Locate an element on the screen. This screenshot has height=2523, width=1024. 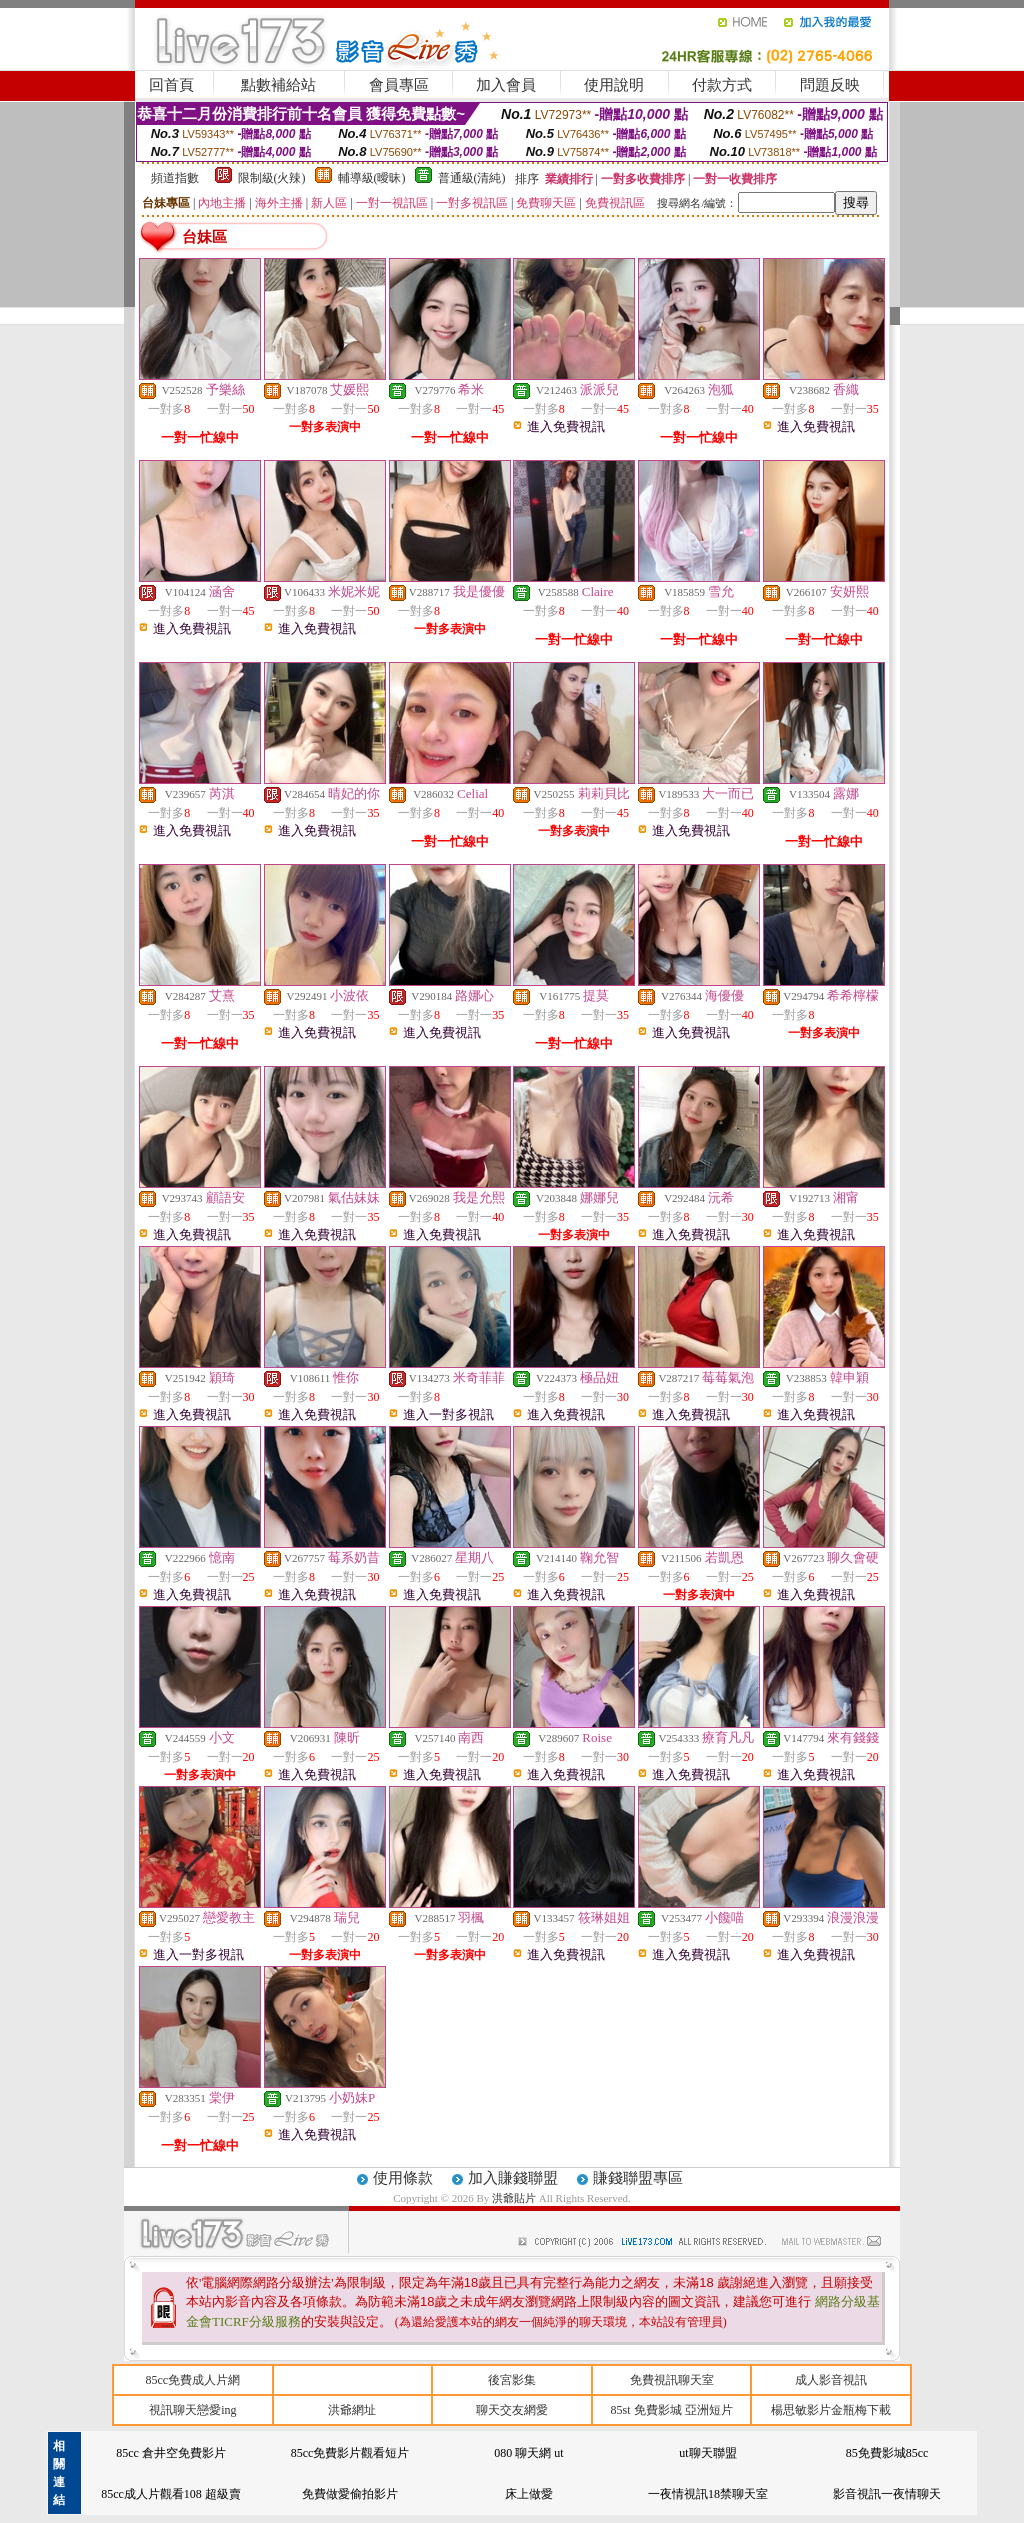
85cc成人片觀看108 超級賣 is located at coordinates (171, 2494).